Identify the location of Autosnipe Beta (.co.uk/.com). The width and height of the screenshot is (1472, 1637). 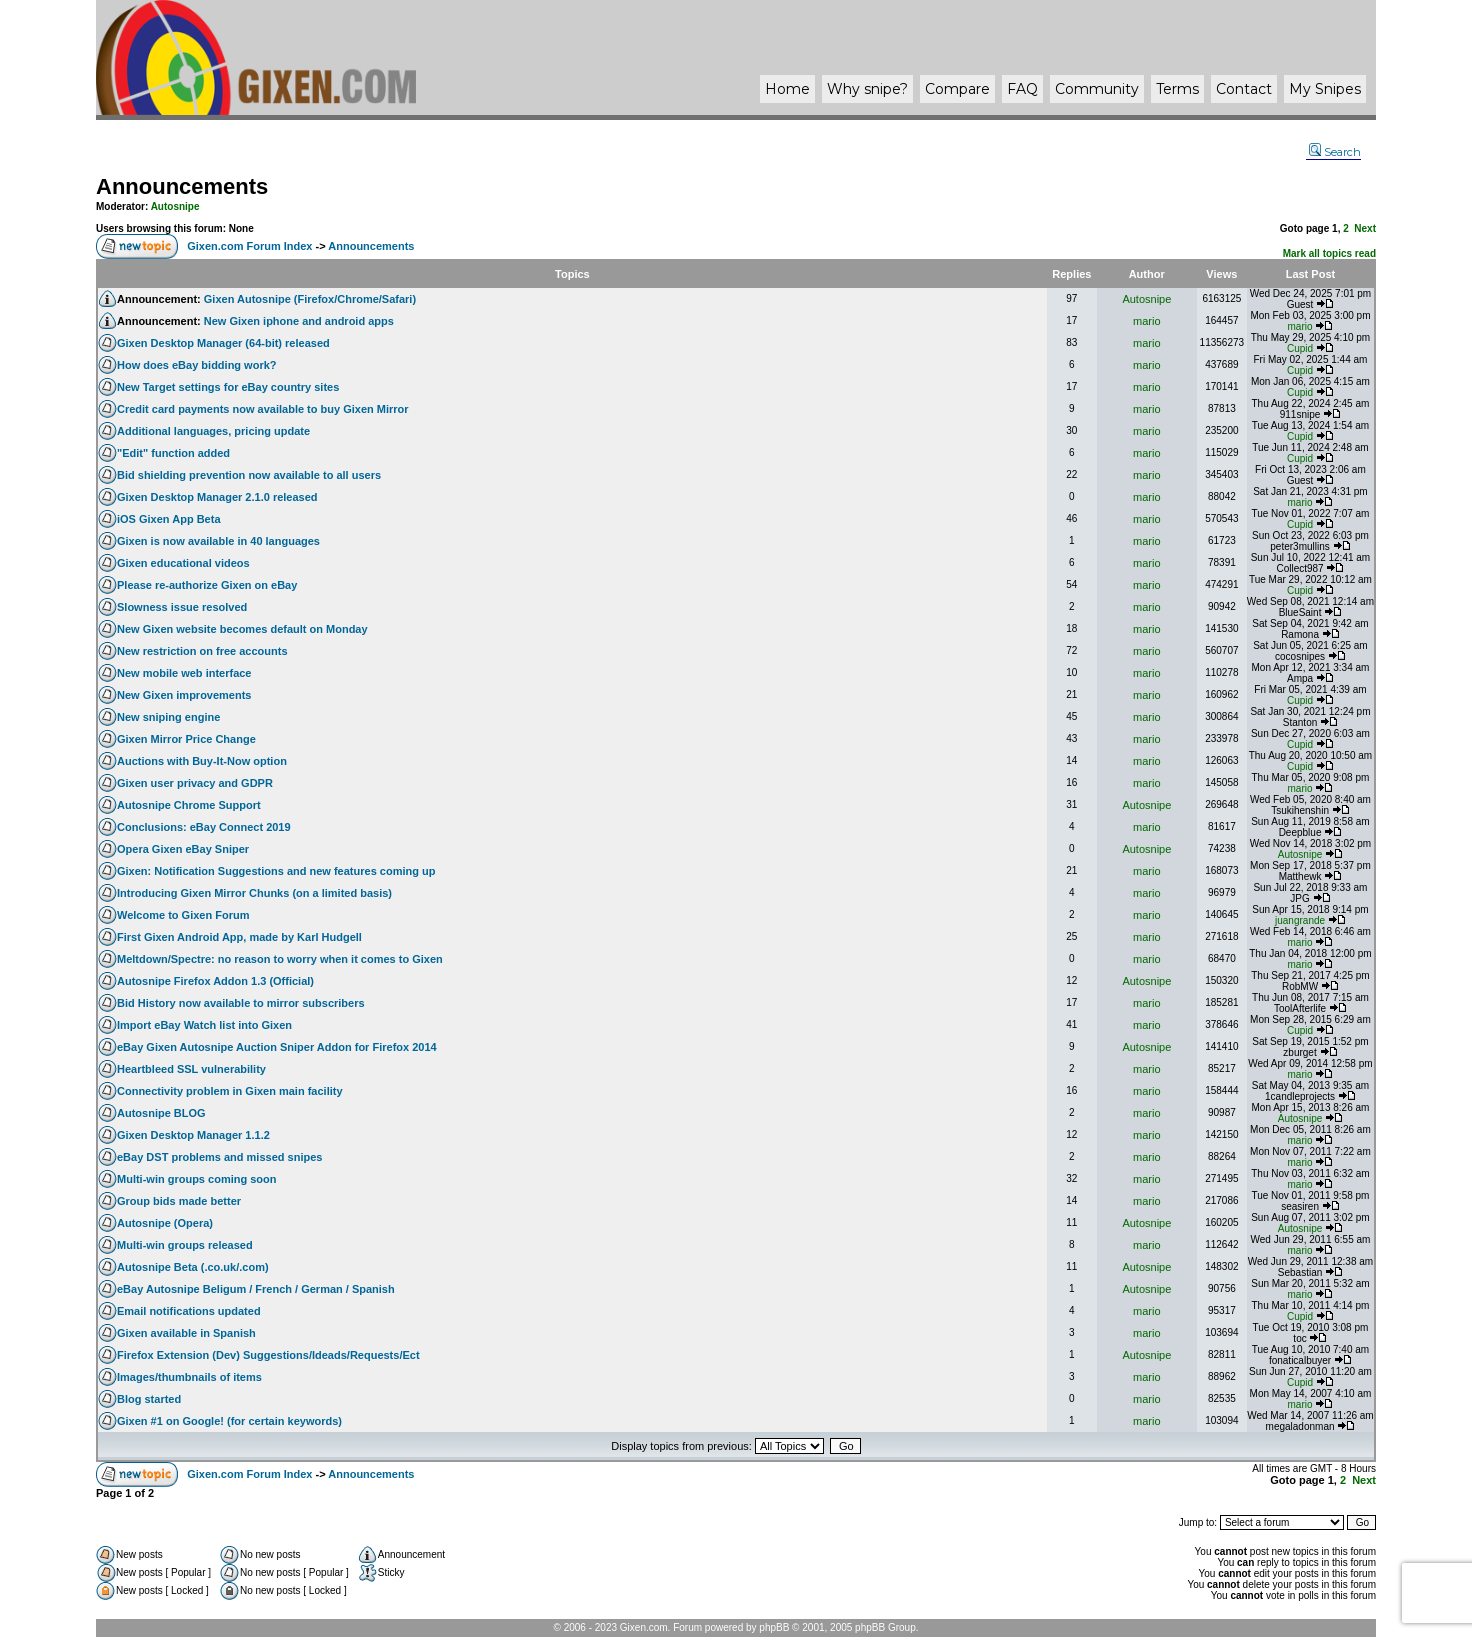
(193, 1267).